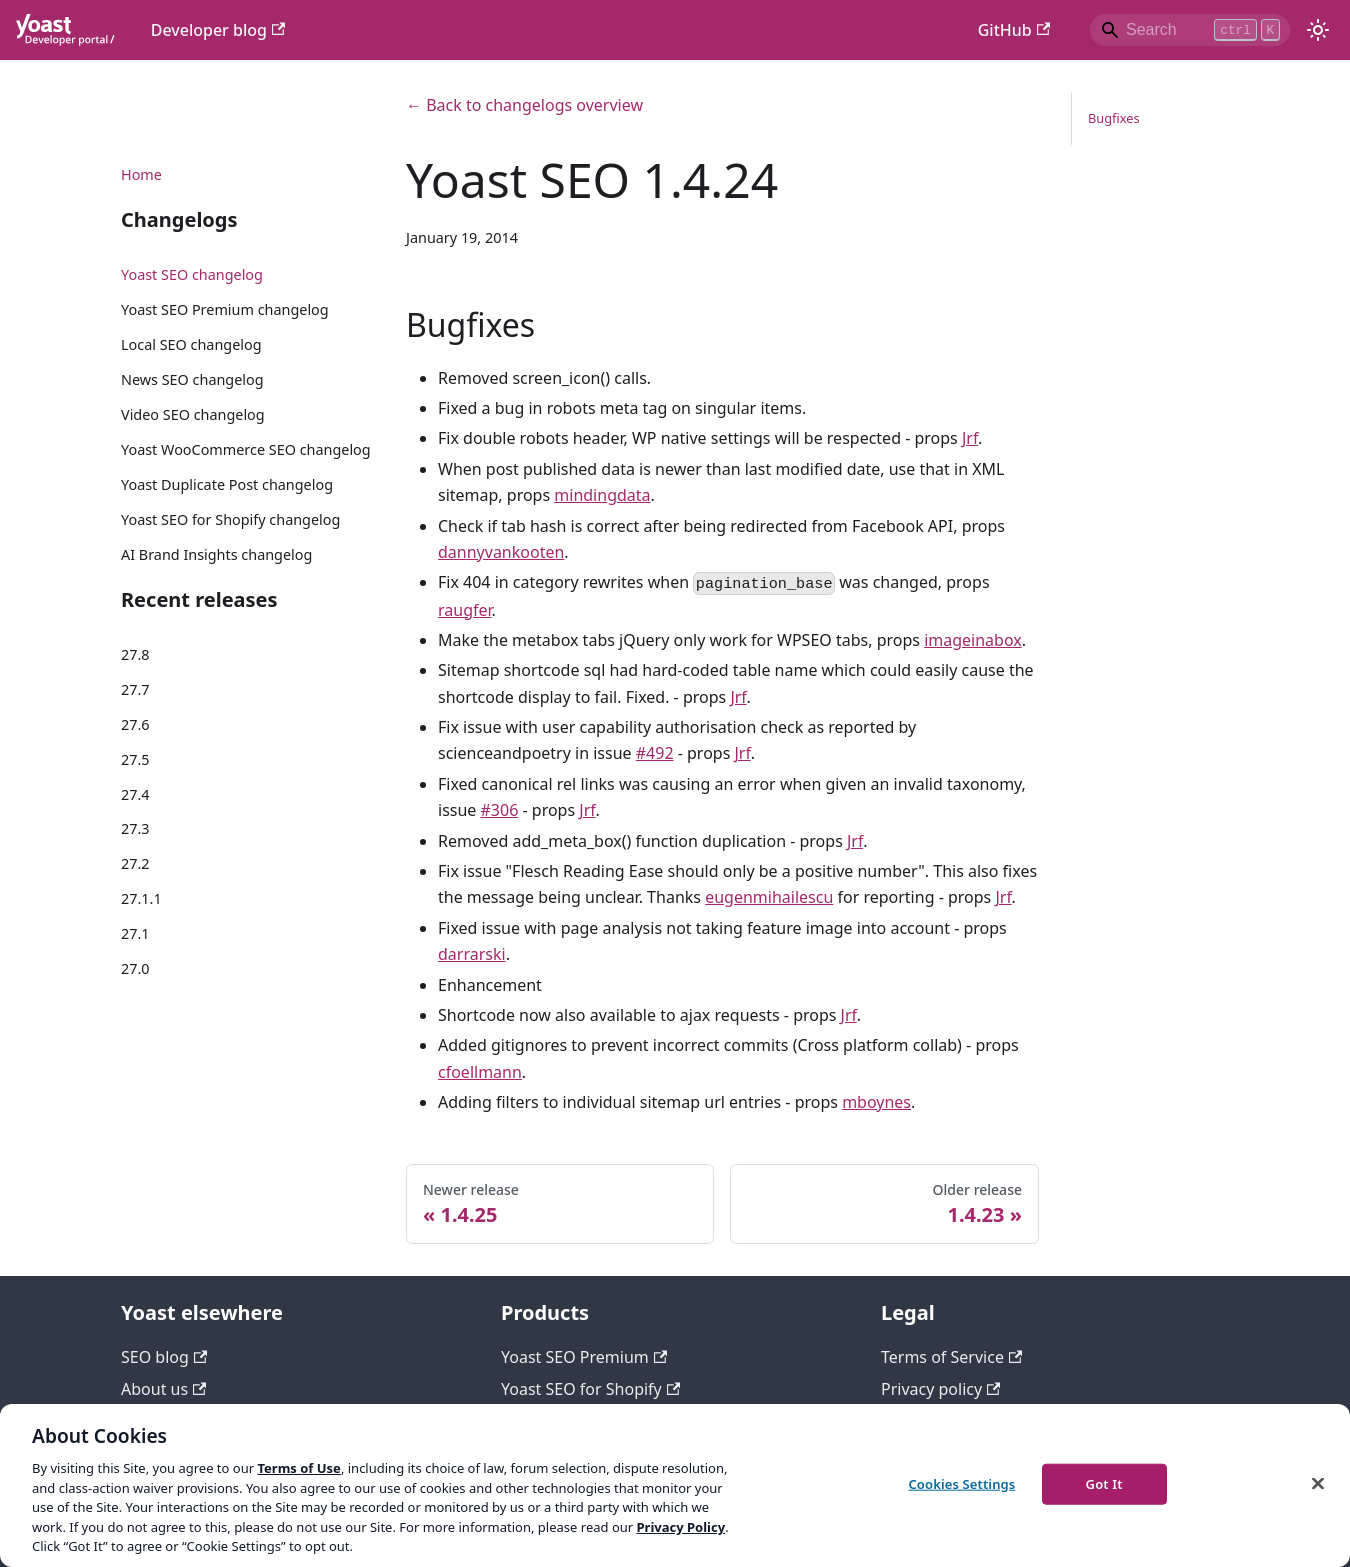 The width and height of the screenshot is (1350, 1567). What do you see at coordinates (225, 309) in the screenshot?
I see `Yoast SEO Premium changelog` at bounding box center [225, 309].